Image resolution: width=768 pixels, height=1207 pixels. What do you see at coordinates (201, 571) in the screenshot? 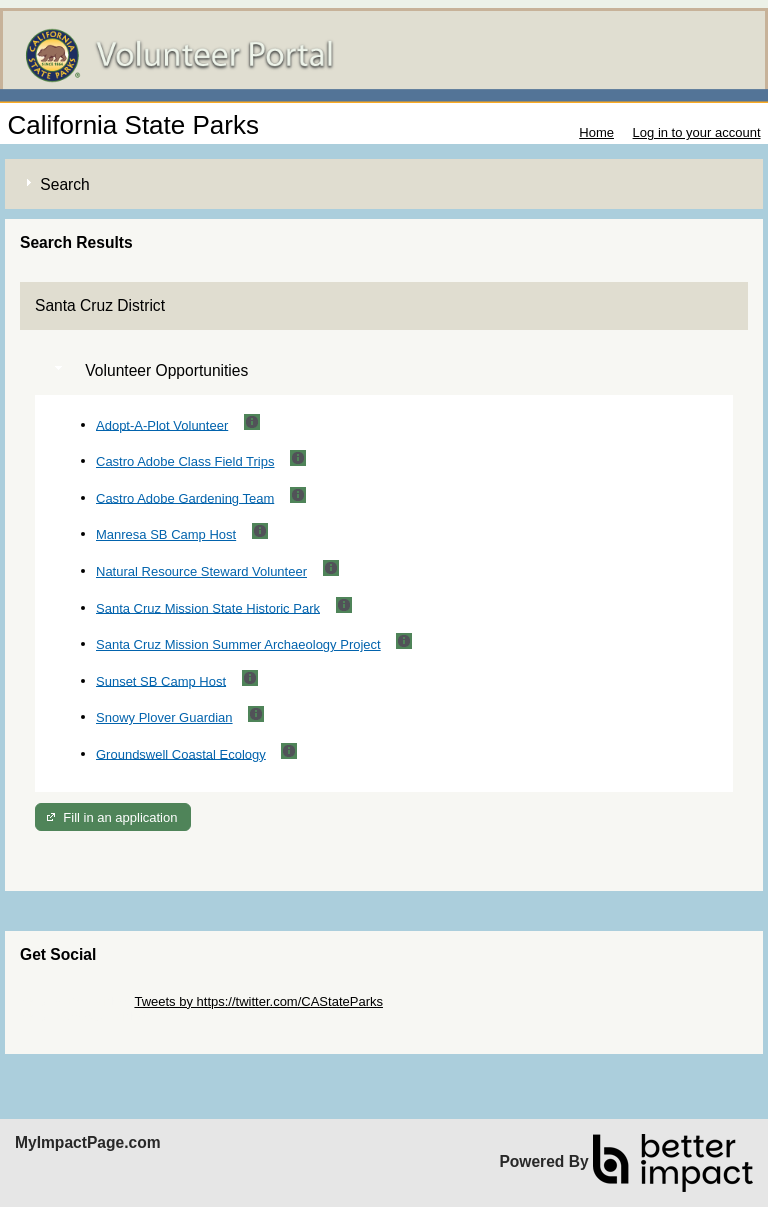
I see `Natural Resource Steward Volunteer` at bounding box center [201, 571].